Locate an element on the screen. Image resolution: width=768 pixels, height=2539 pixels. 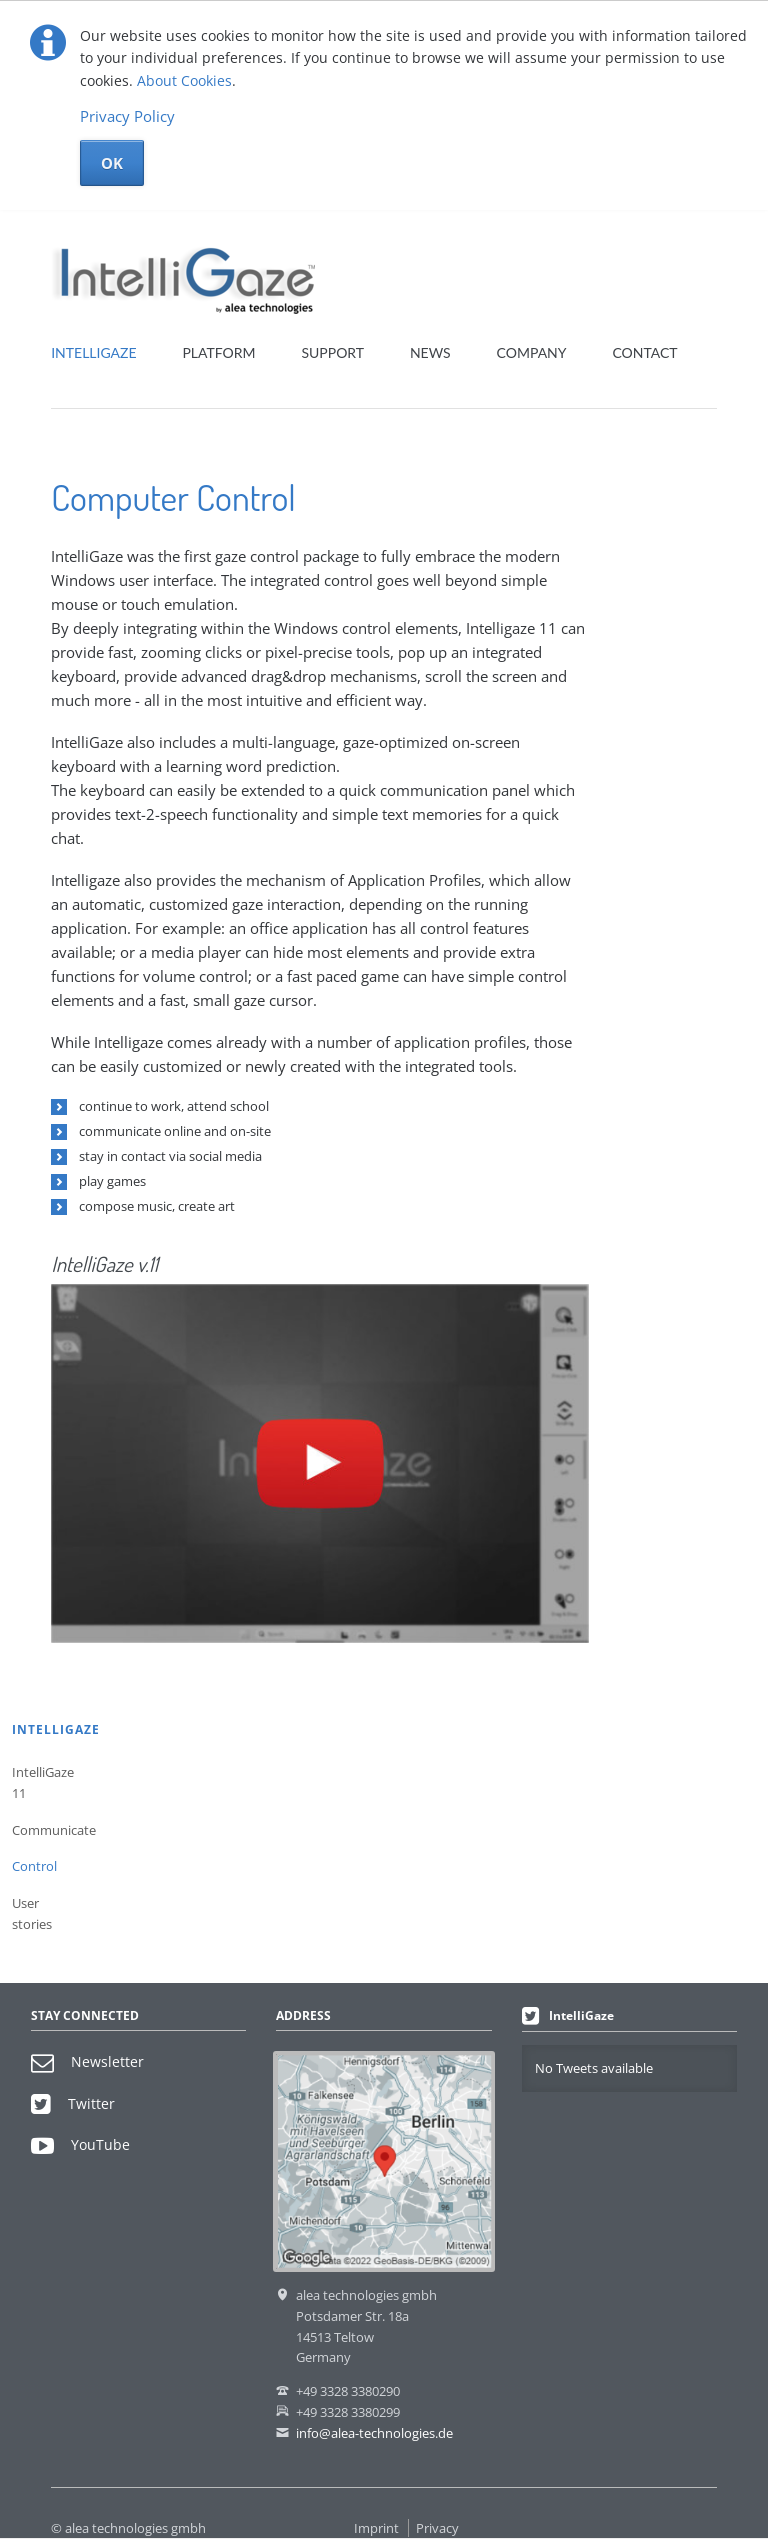
Support is located at coordinates (332, 352).